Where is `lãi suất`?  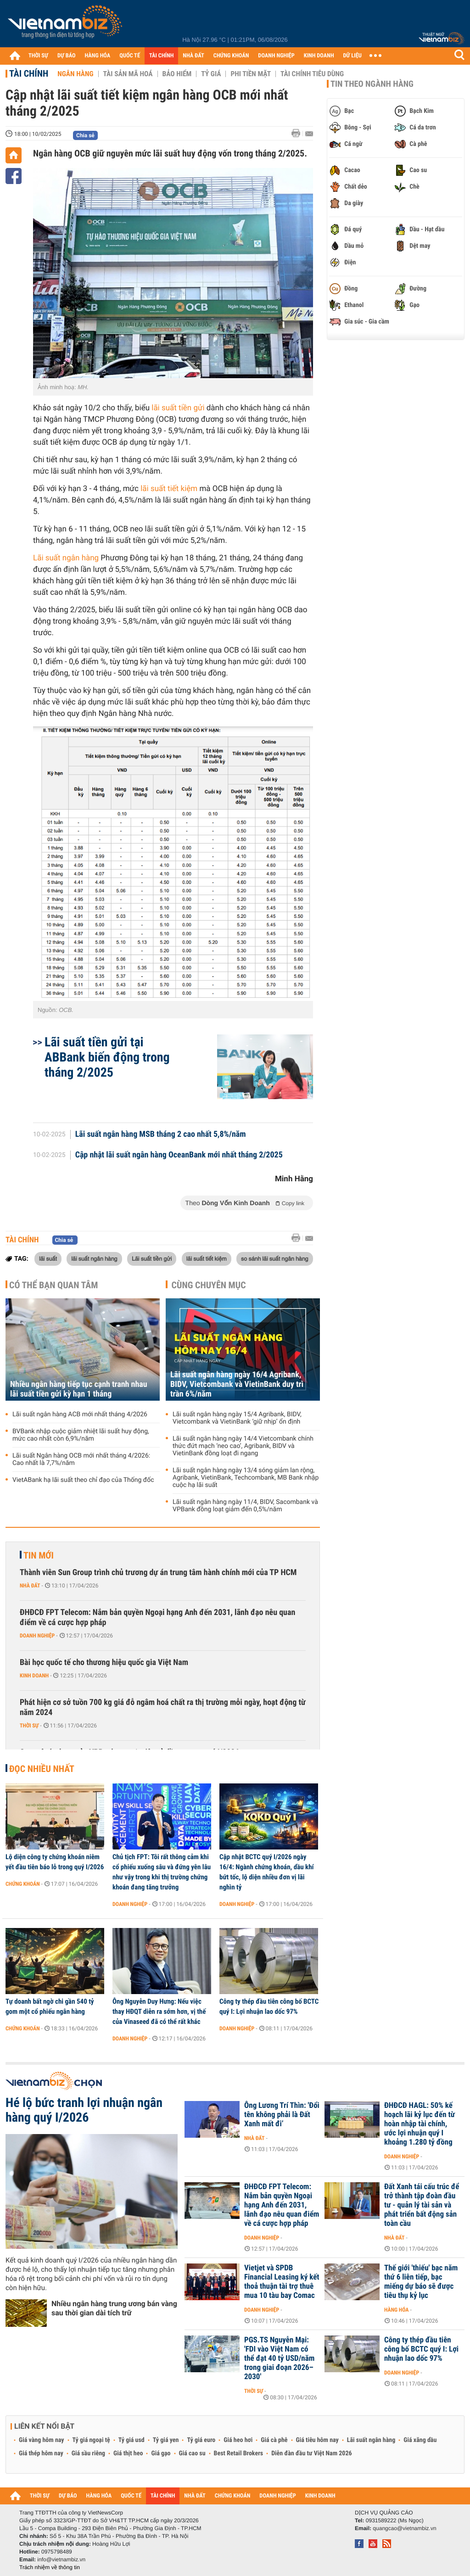
lãi suất is located at coordinates (48, 1258).